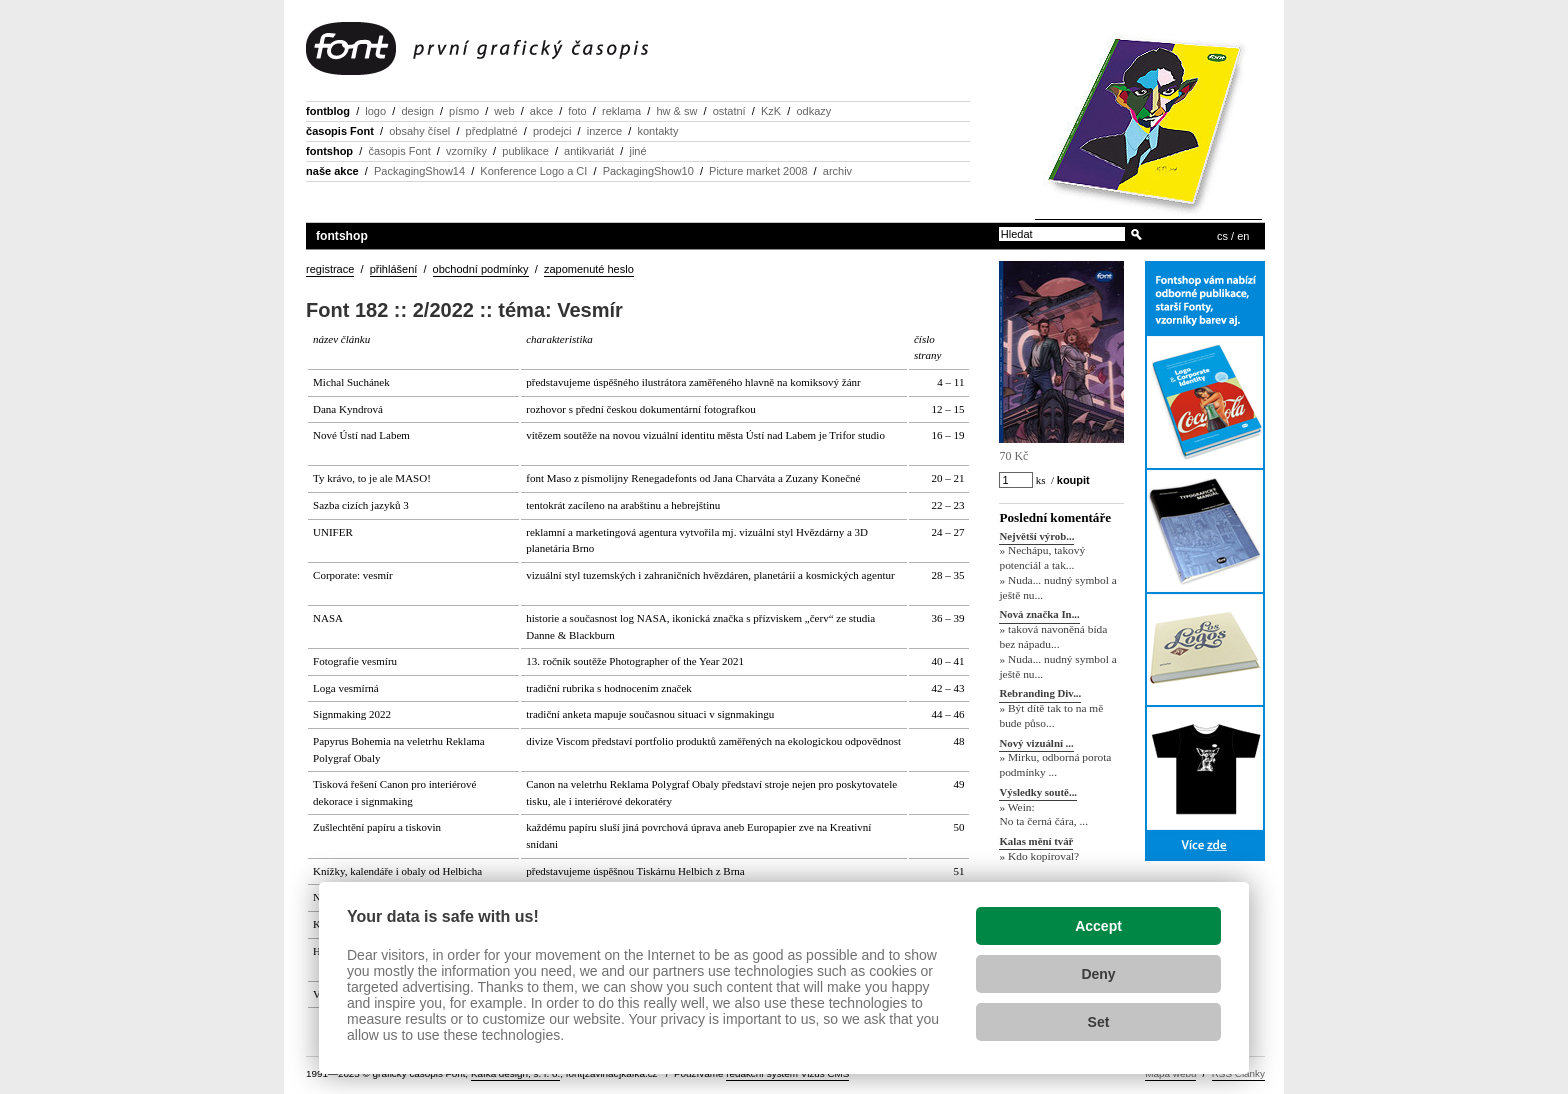 The width and height of the screenshot is (1568, 1094). I want to click on časopis Font, so click(340, 131).